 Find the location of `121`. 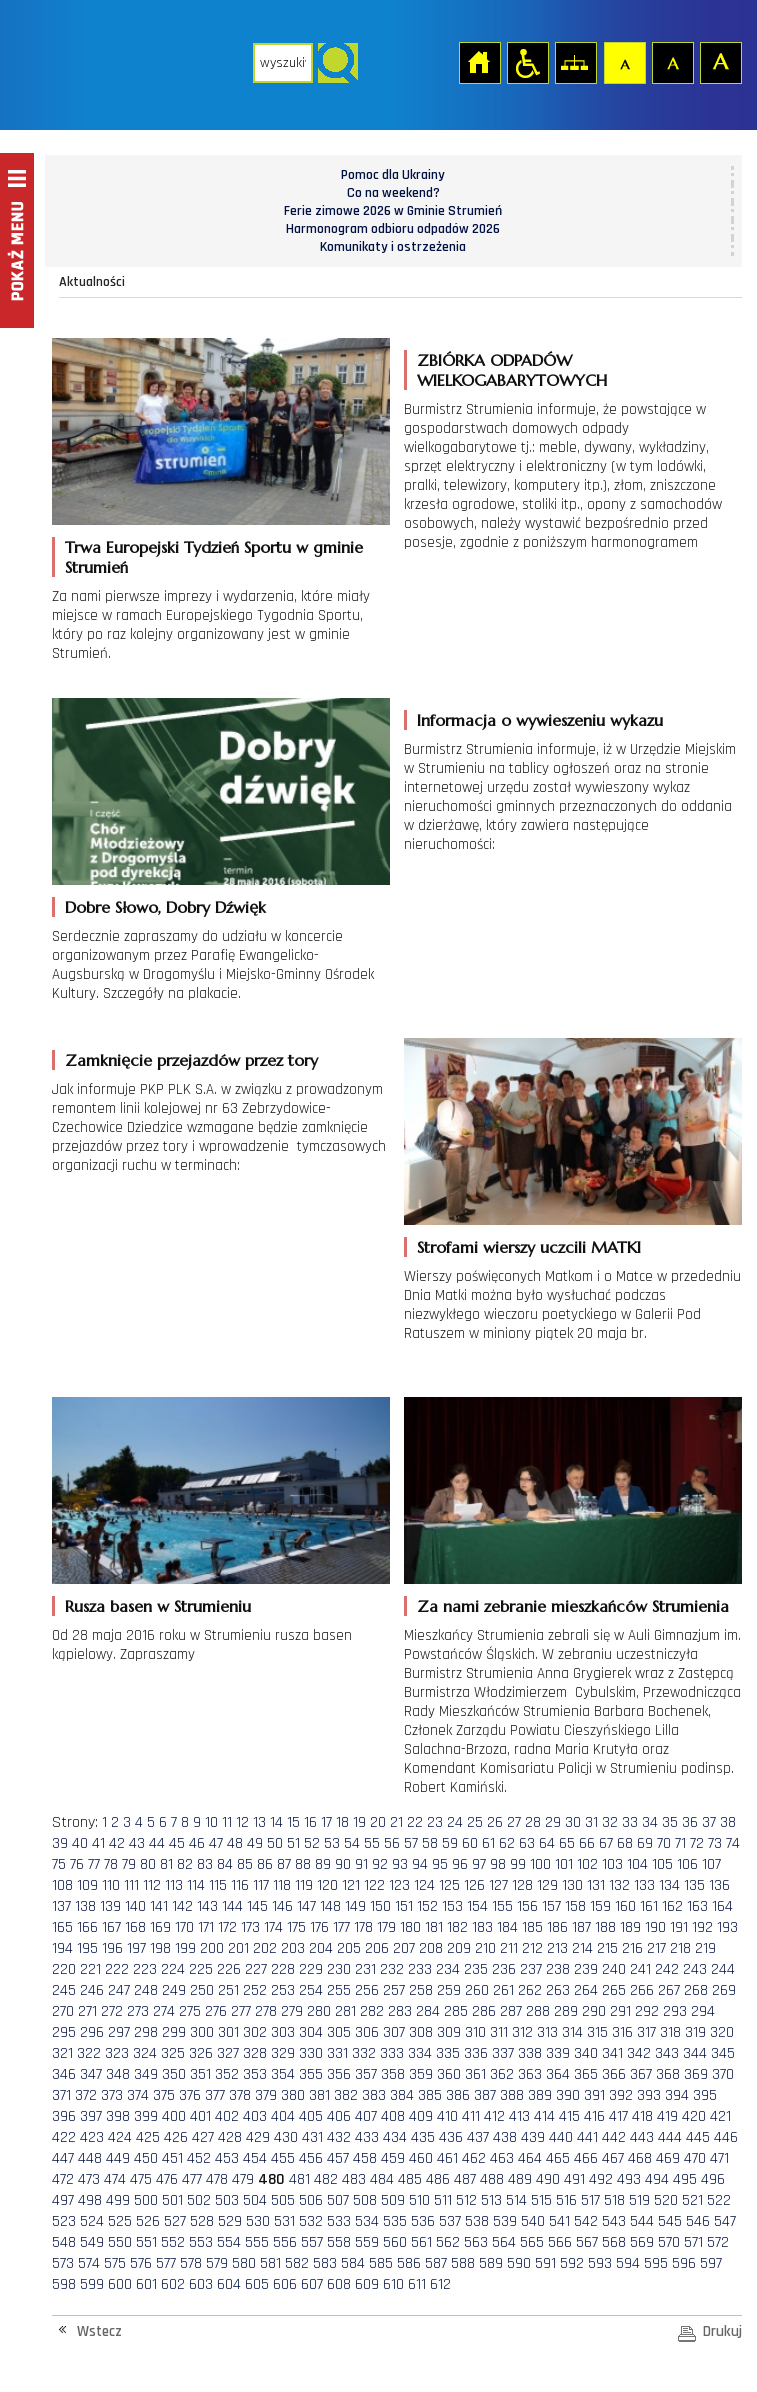

121 is located at coordinates (351, 1885).